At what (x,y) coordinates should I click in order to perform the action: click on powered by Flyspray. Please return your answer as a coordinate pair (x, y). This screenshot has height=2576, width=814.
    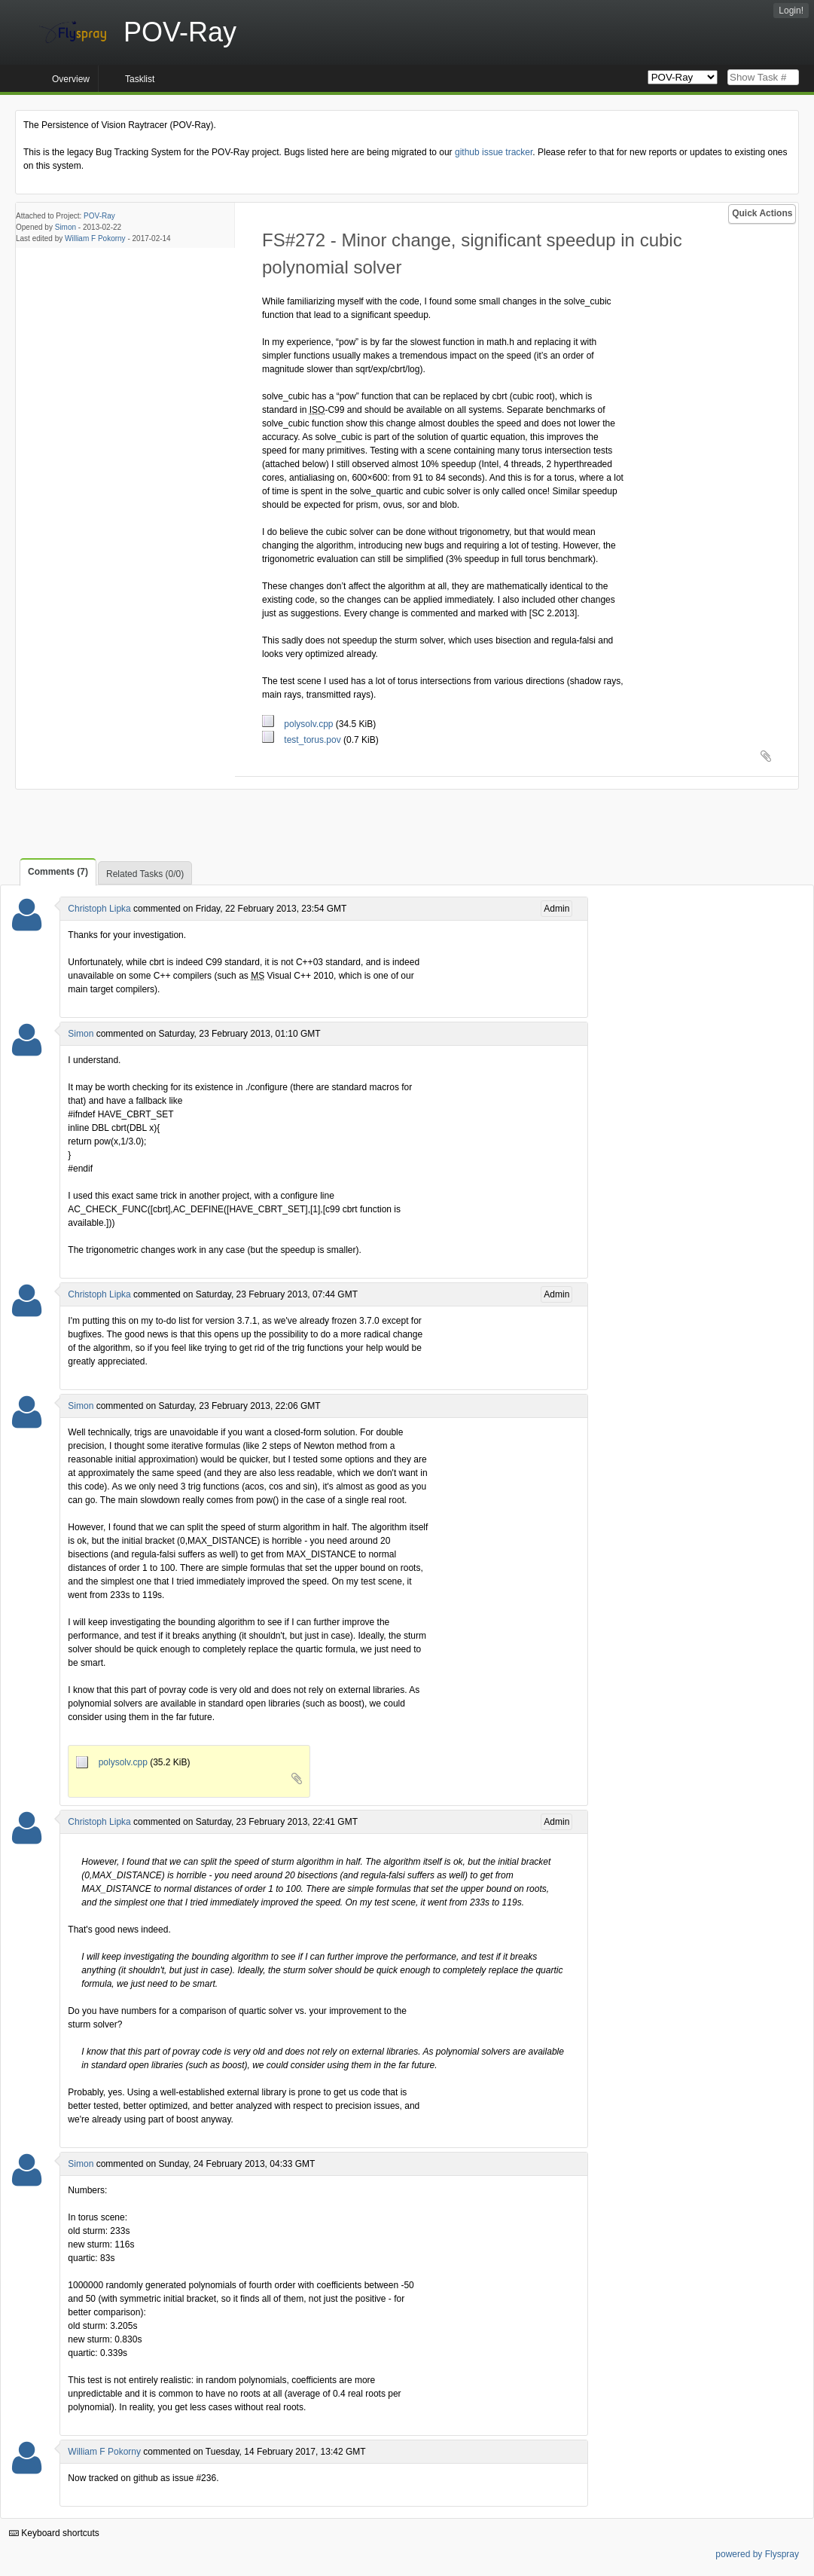
    Looking at the image, I should click on (757, 2554).